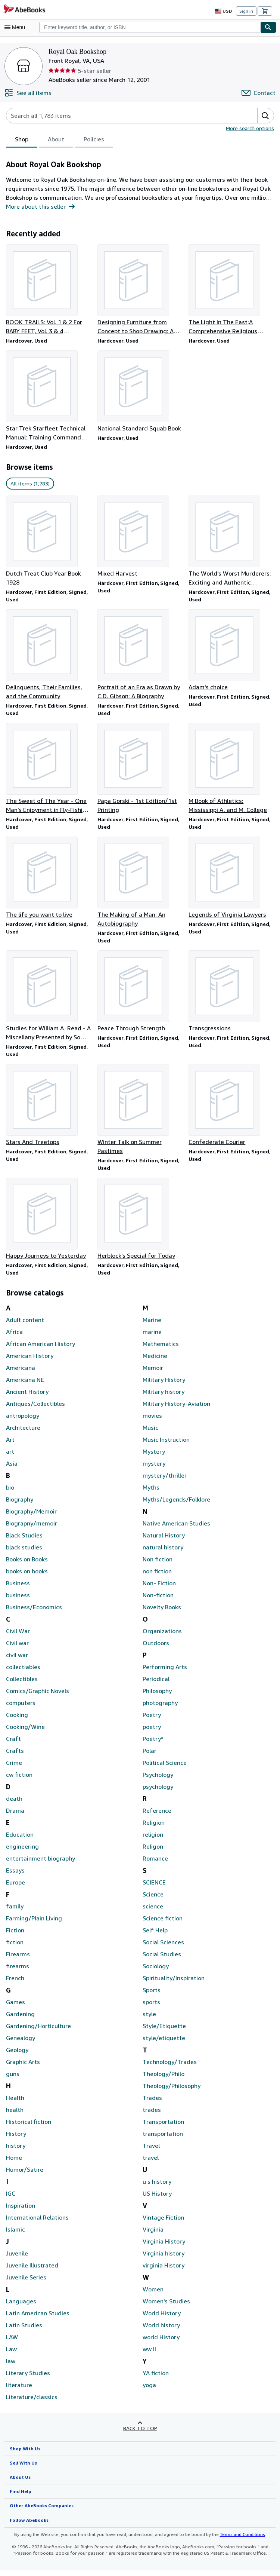  What do you see at coordinates (150, 27) in the screenshot?
I see `[combobox]` at bounding box center [150, 27].